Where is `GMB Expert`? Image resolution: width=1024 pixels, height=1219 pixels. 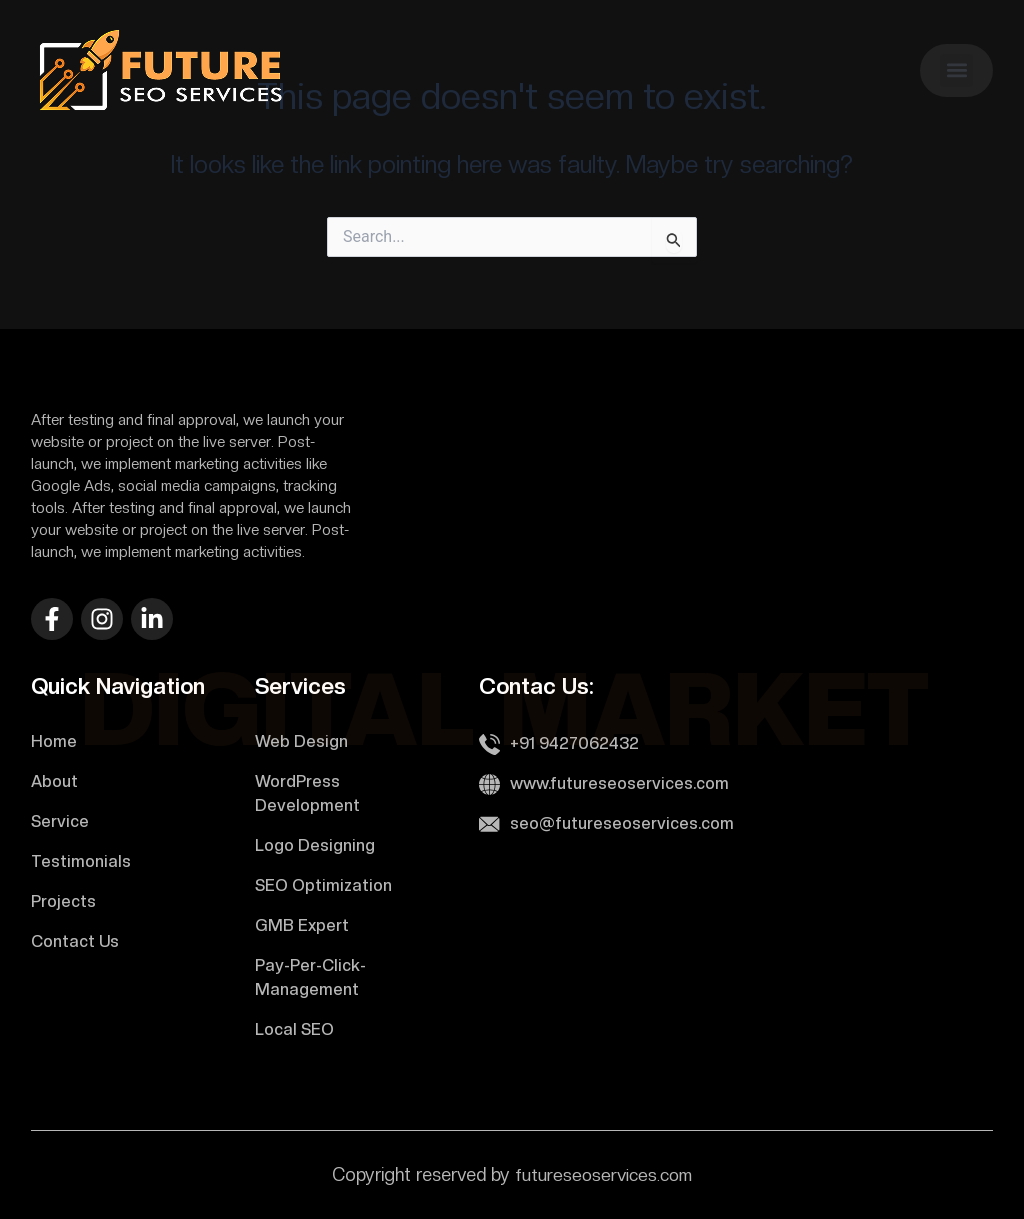 GMB Expert is located at coordinates (302, 925).